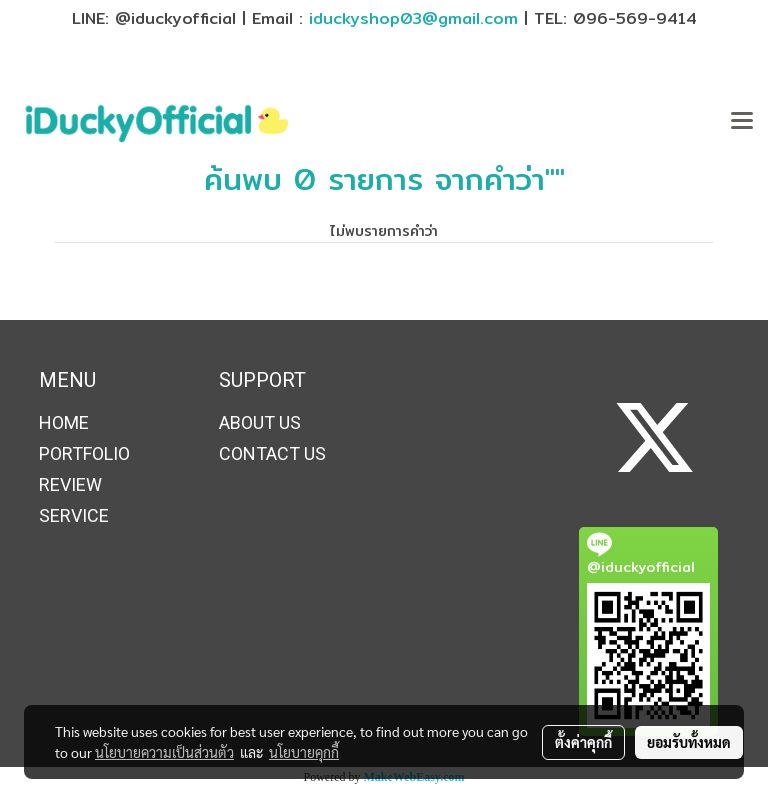  What do you see at coordinates (70, 484) in the screenshot?
I see `REVIEW` at bounding box center [70, 484].